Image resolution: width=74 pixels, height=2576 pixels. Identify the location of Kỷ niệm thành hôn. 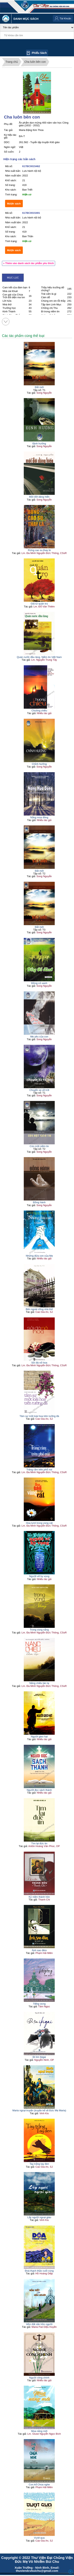
(39, 1896).